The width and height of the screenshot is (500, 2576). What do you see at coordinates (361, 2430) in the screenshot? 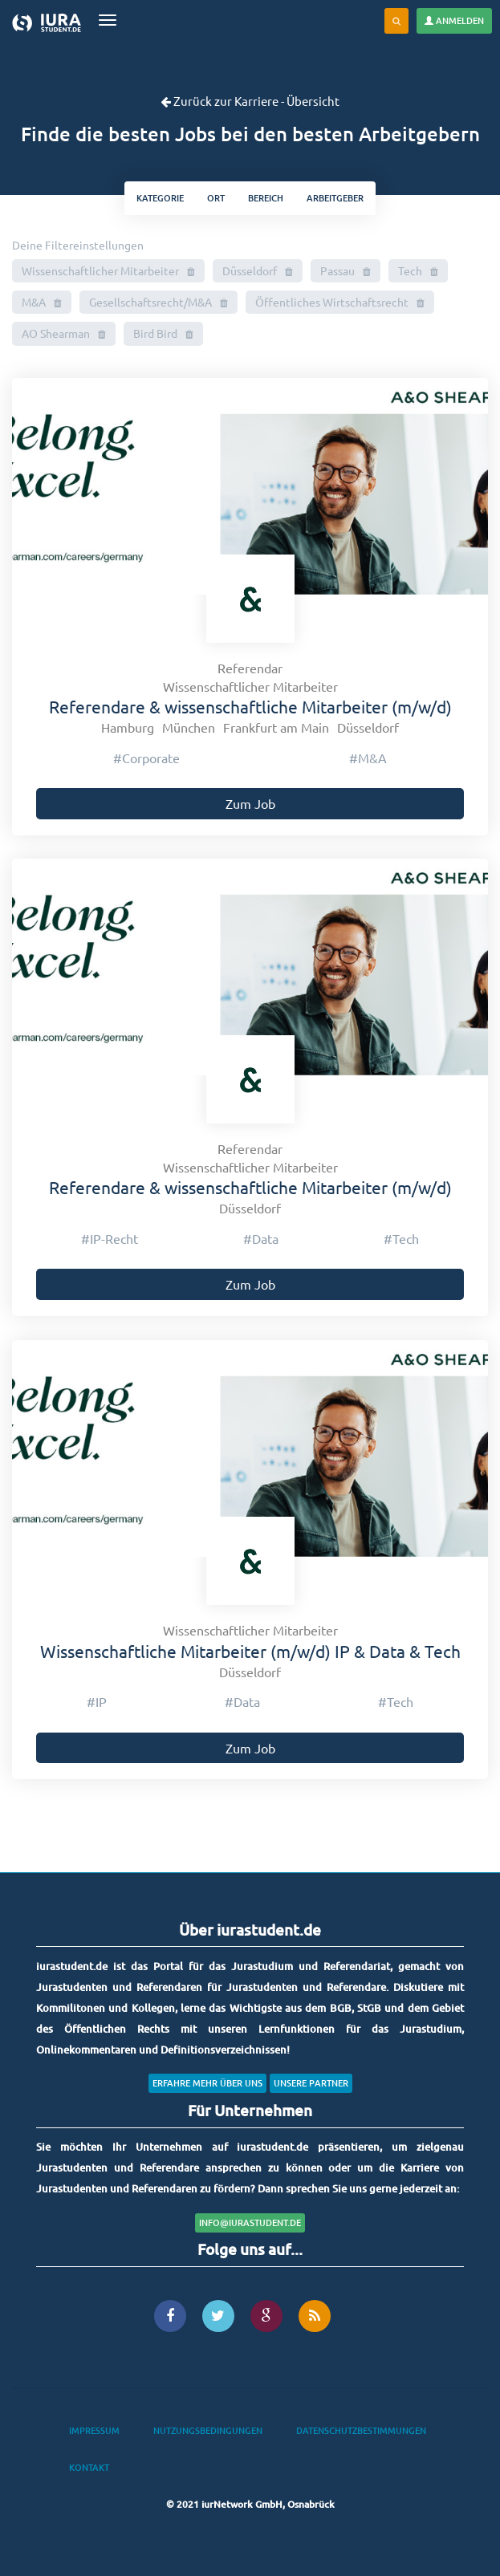
I see `Datenschutzbestimmungen` at bounding box center [361, 2430].